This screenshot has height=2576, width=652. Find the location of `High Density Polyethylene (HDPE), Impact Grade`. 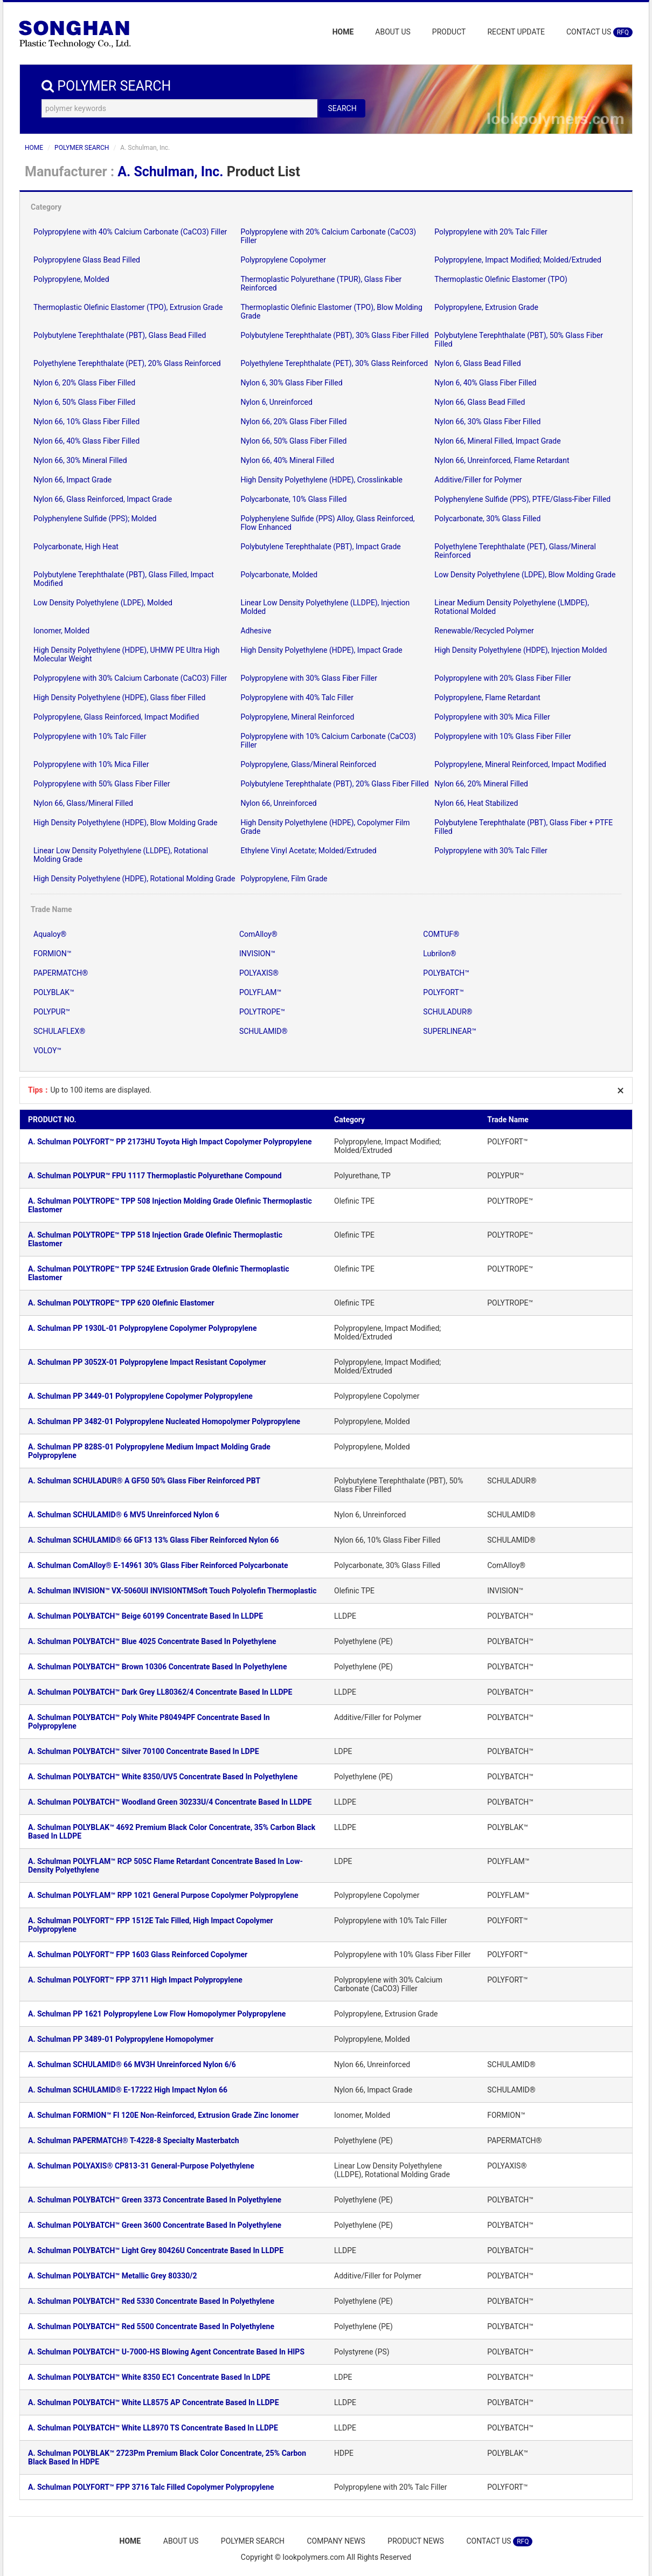

High Density Polyethylene (HDPE), Impact Grade is located at coordinates (321, 650).